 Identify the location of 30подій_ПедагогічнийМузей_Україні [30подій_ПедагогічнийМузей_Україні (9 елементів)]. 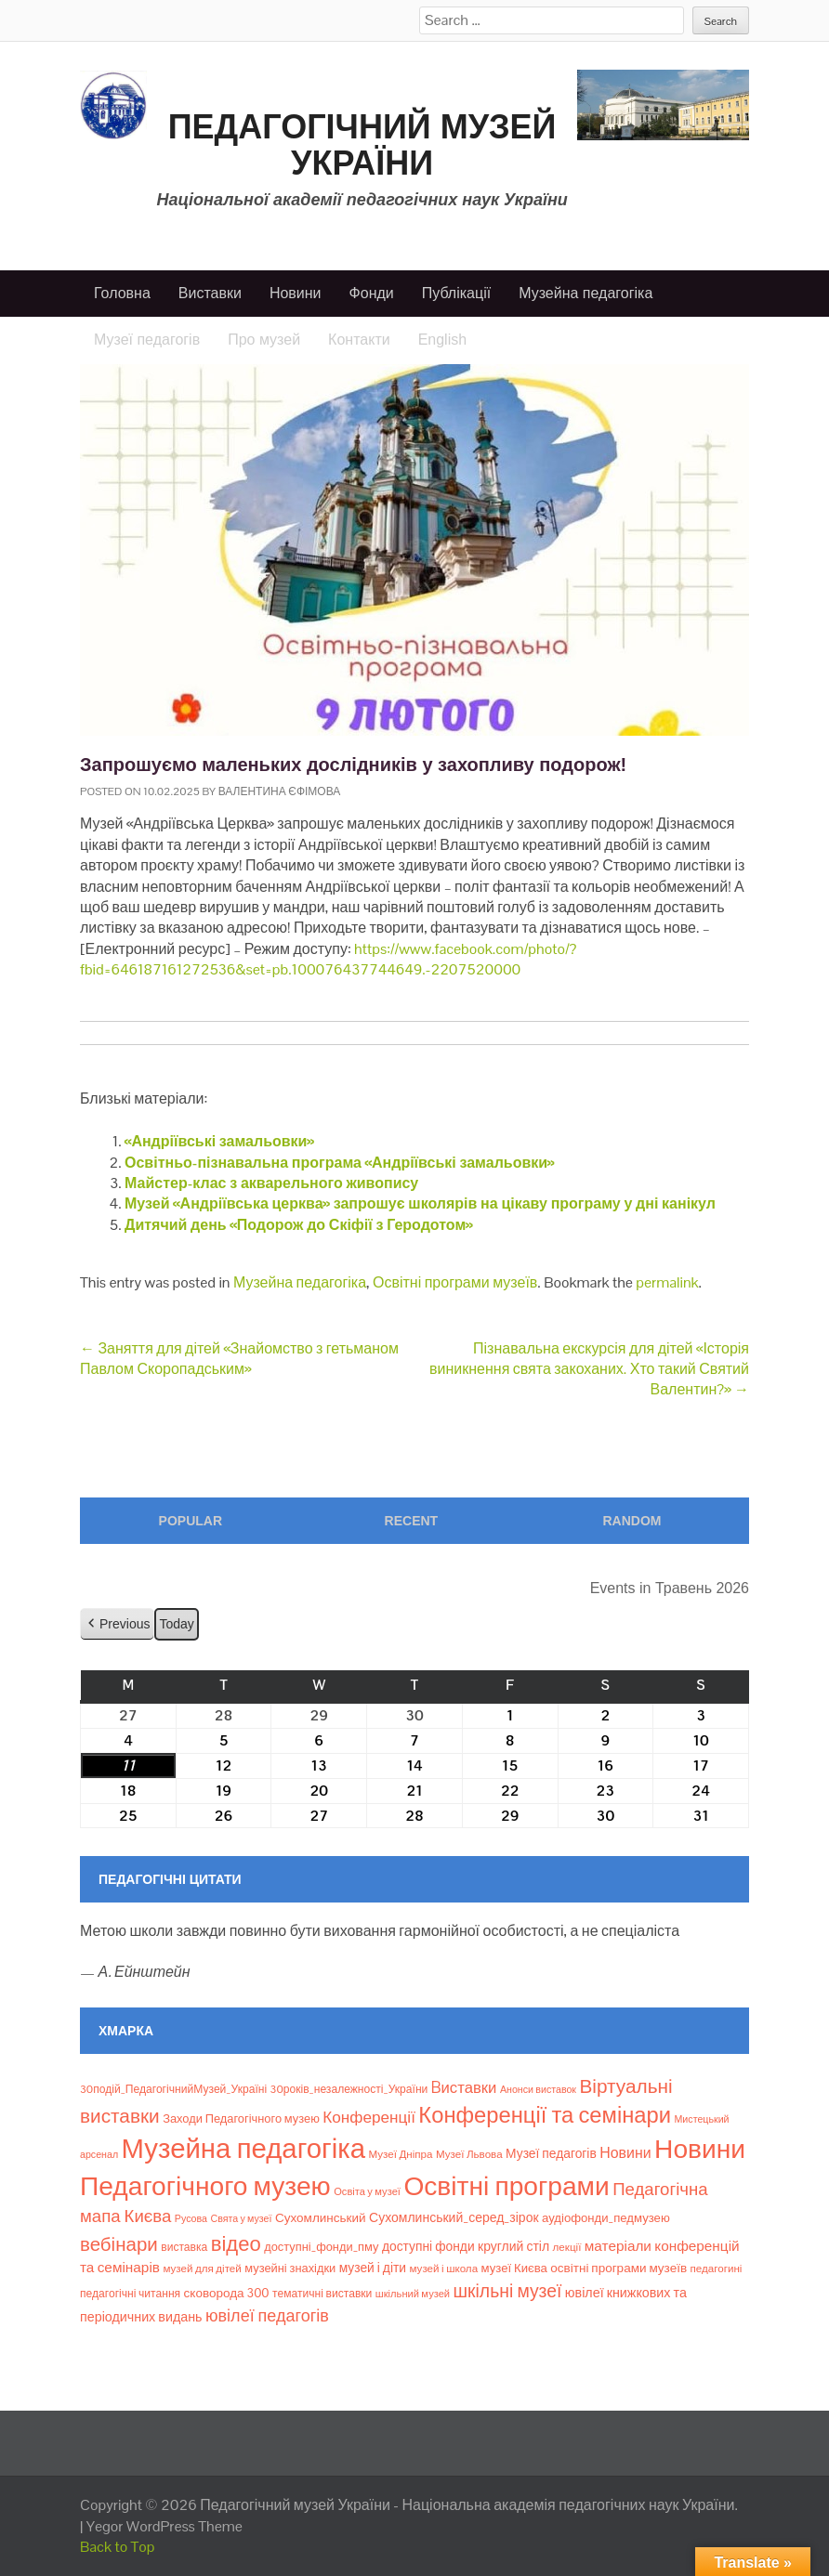
(173, 2089).